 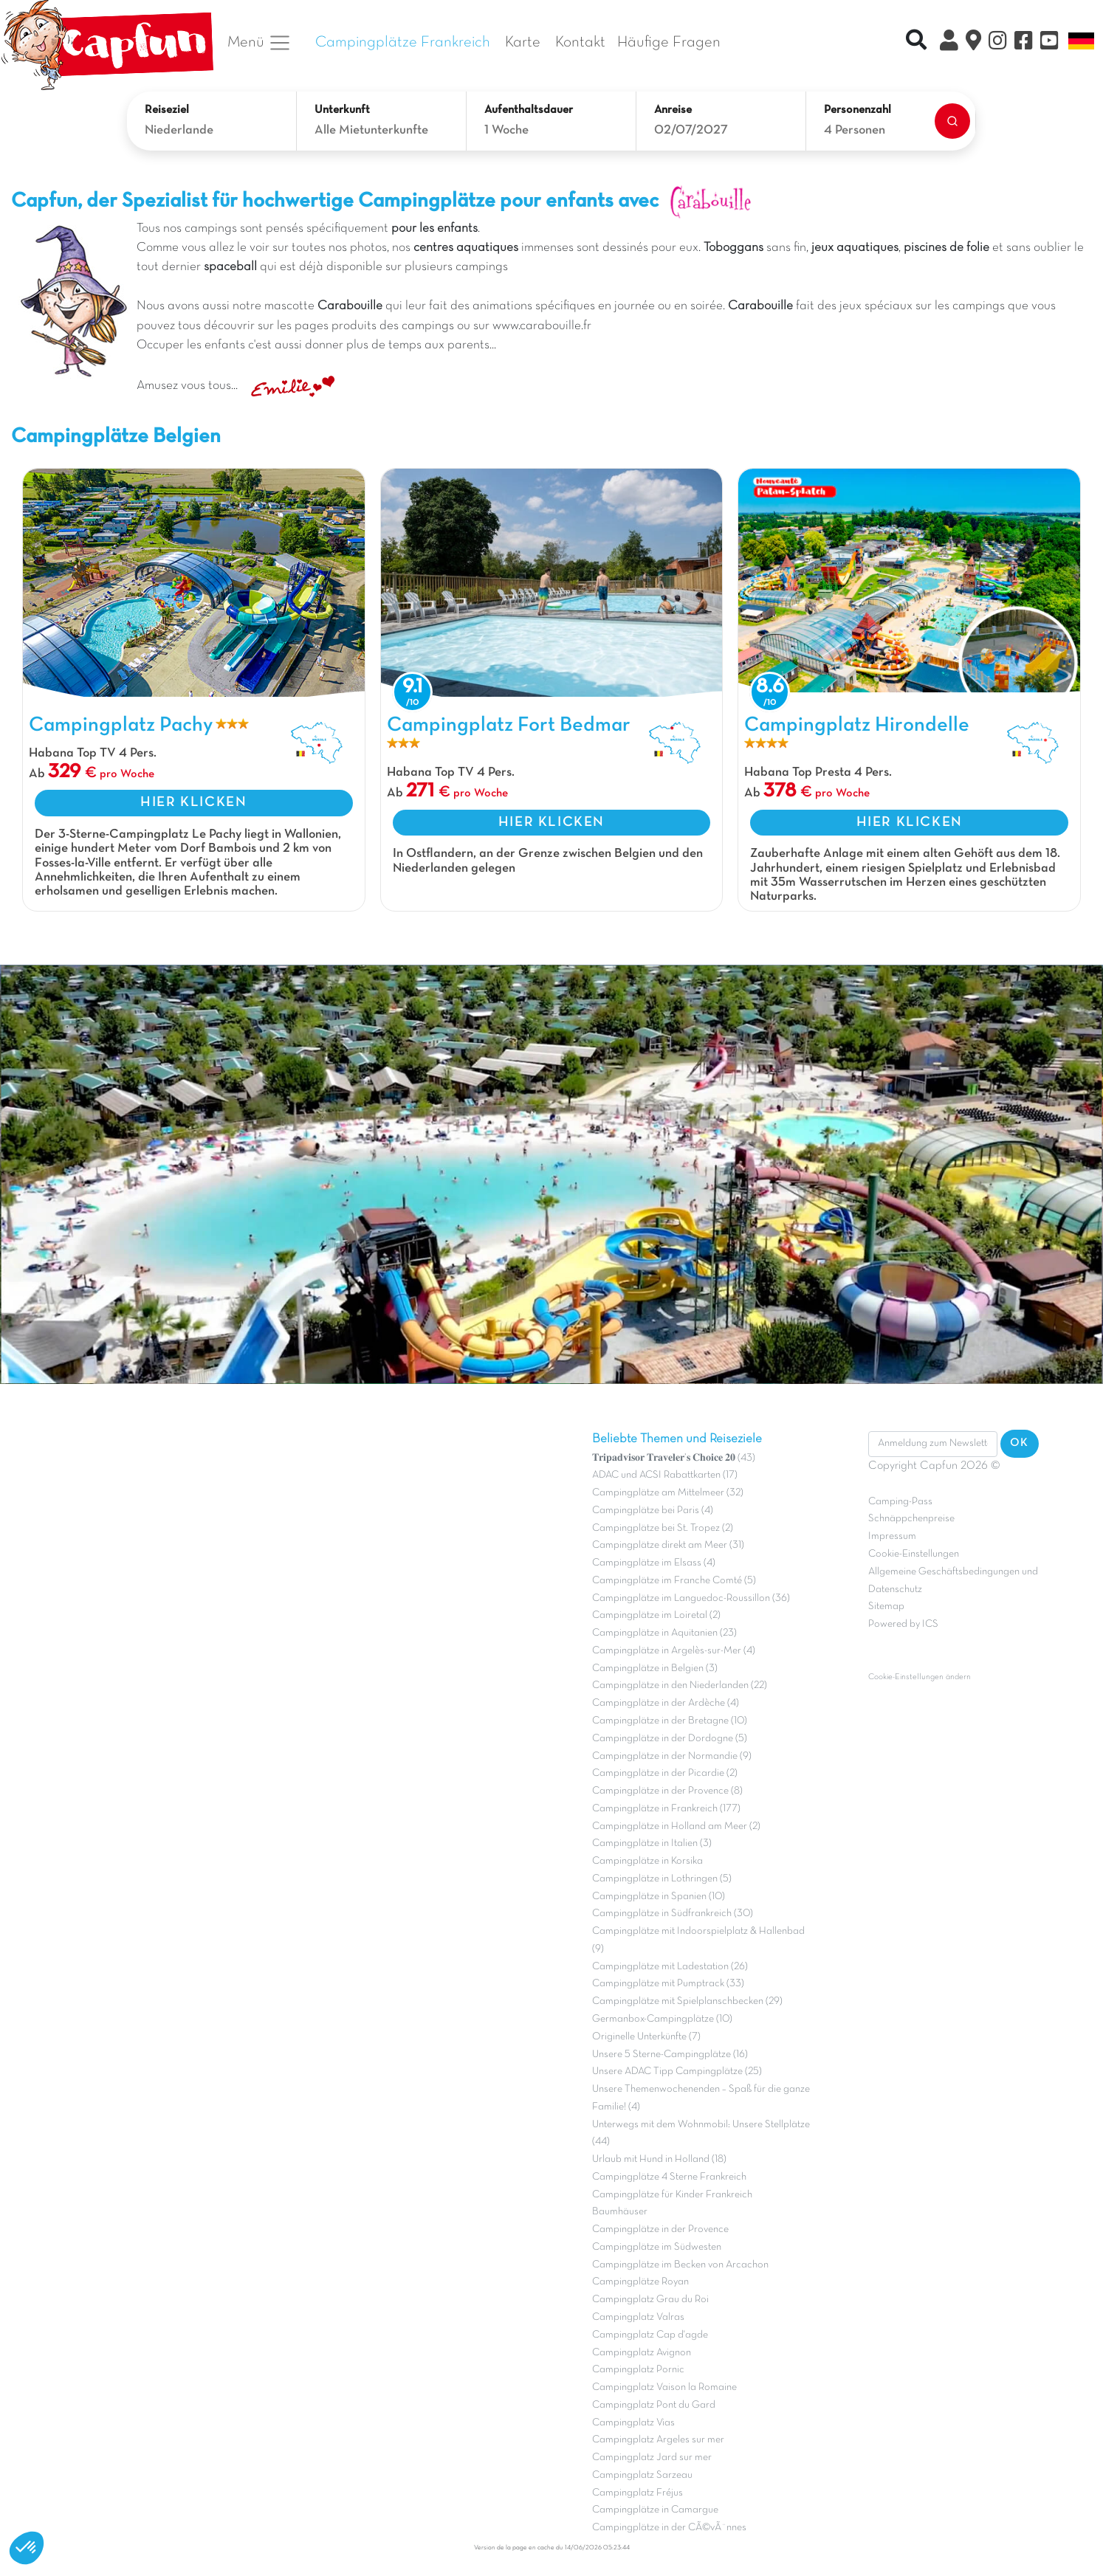 I want to click on Campingplätze Frankreich, so click(x=402, y=42).